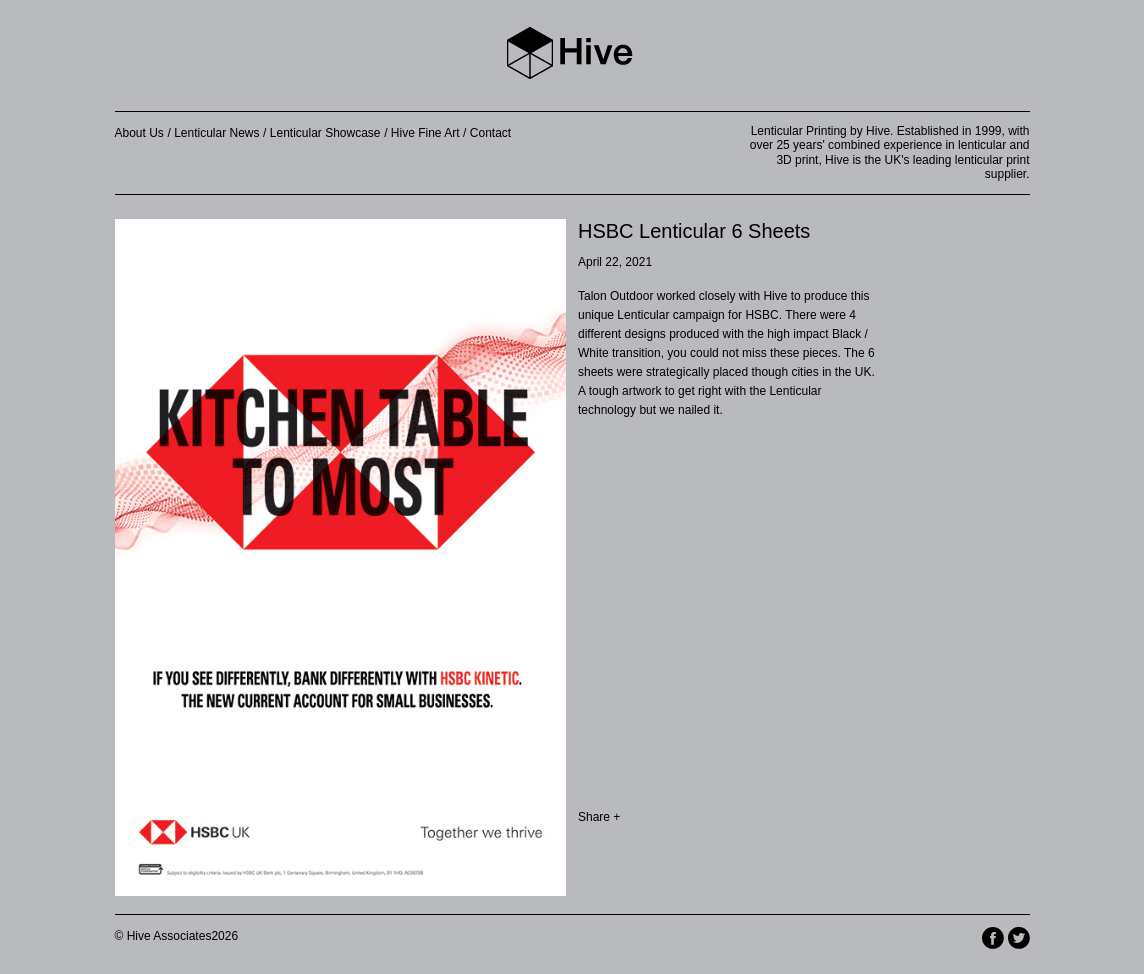  What do you see at coordinates (490, 133) in the screenshot?
I see `Contact` at bounding box center [490, 133].